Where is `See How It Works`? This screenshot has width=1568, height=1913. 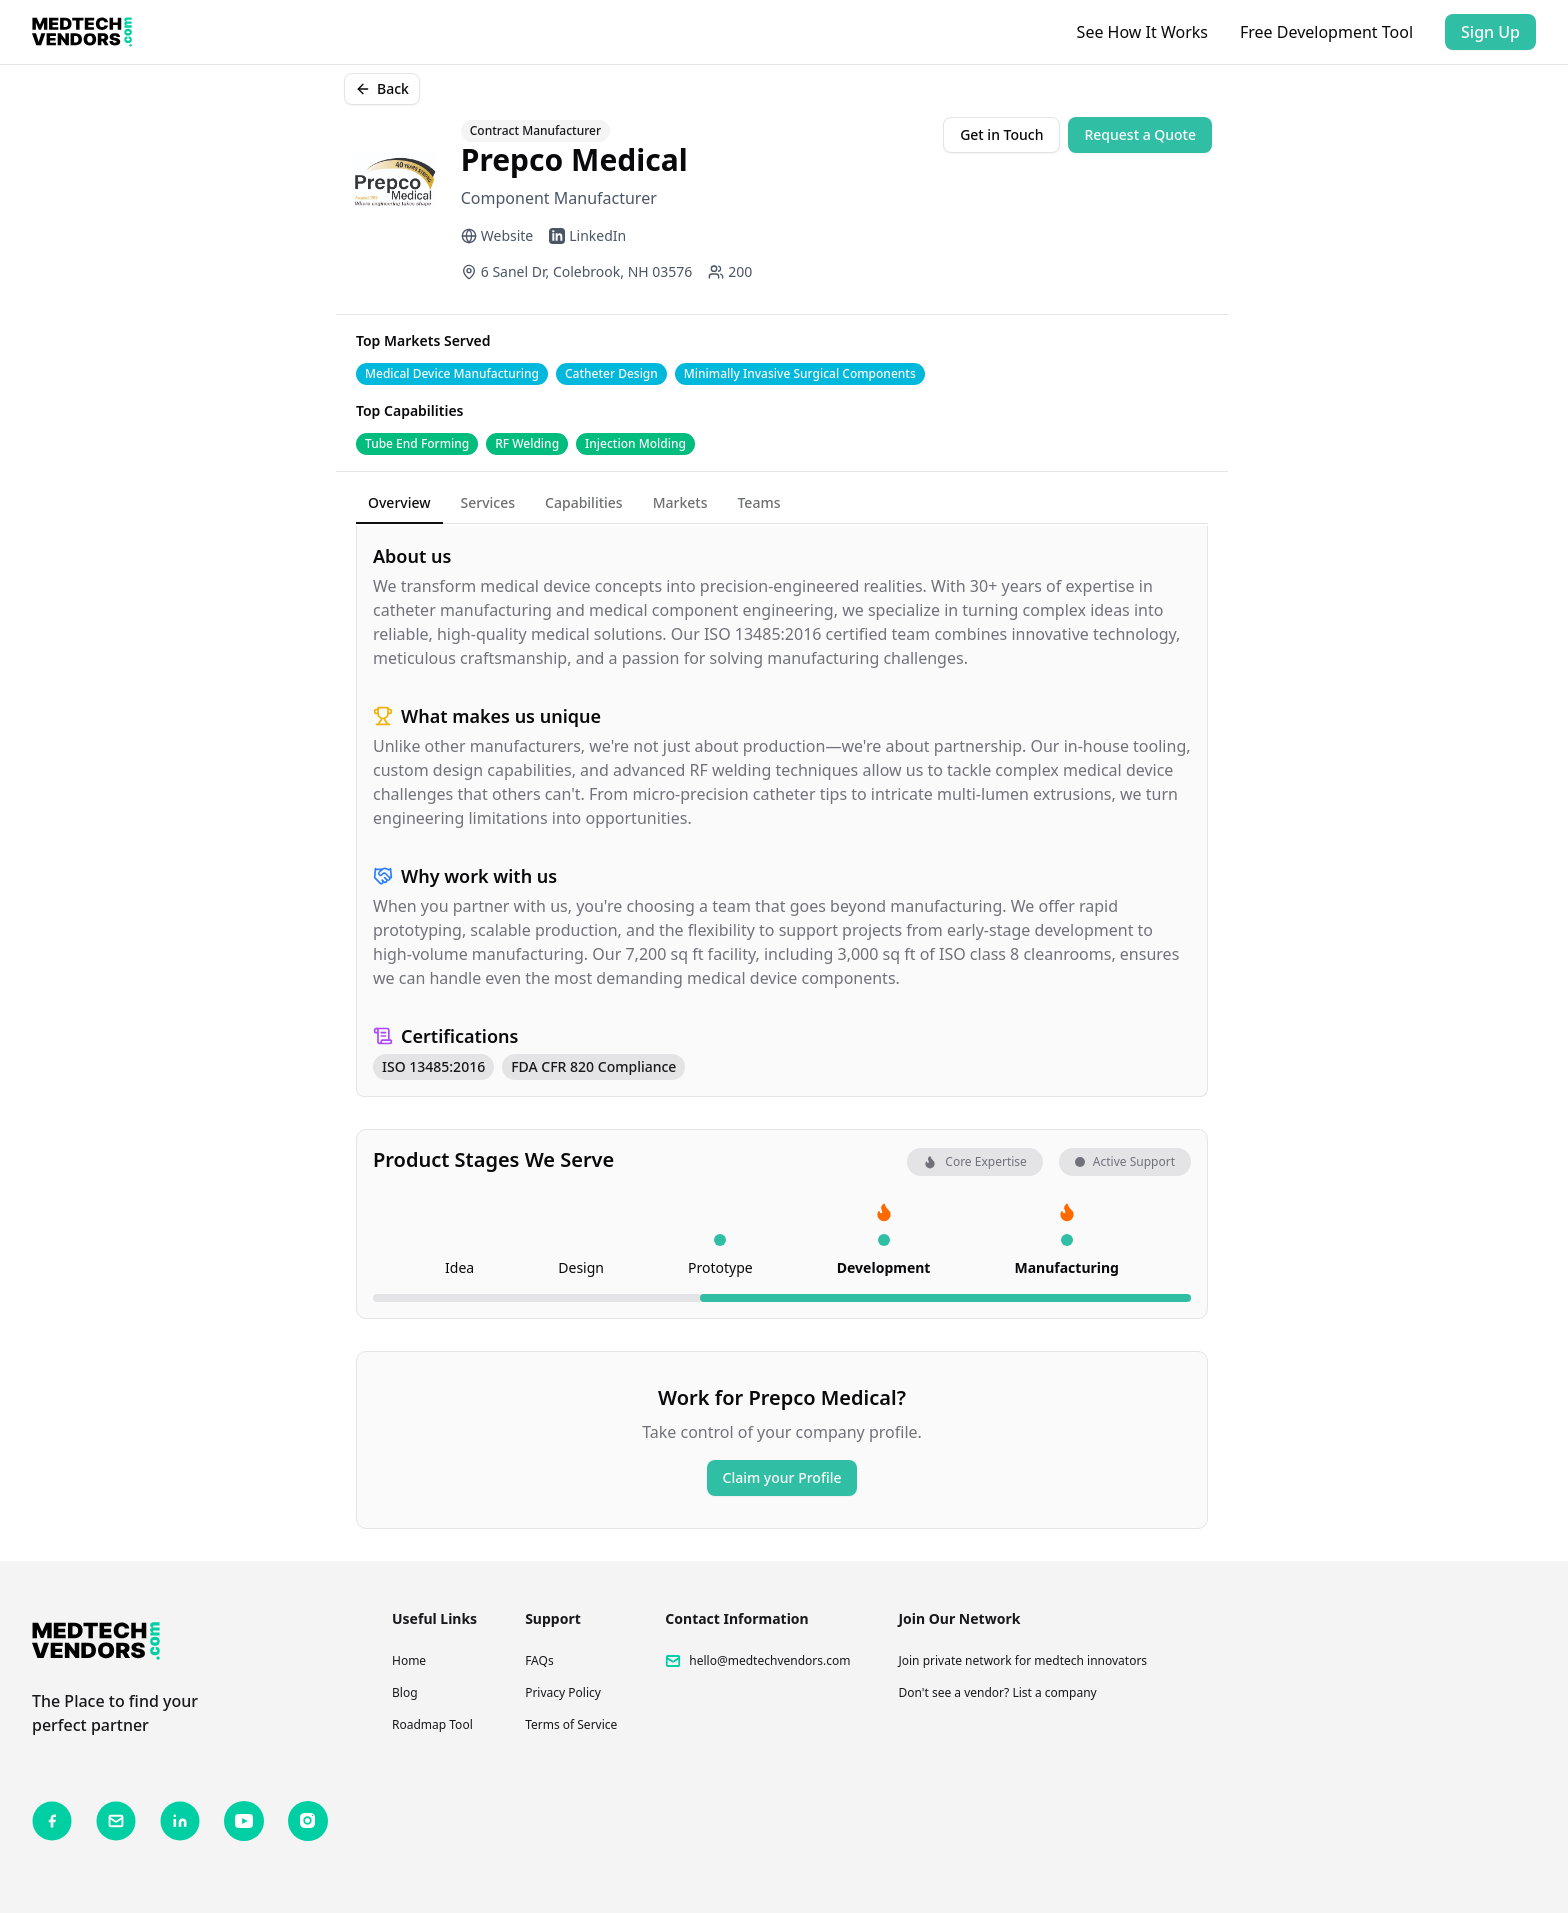
See How It Works is located at coordinates (1142, 32).